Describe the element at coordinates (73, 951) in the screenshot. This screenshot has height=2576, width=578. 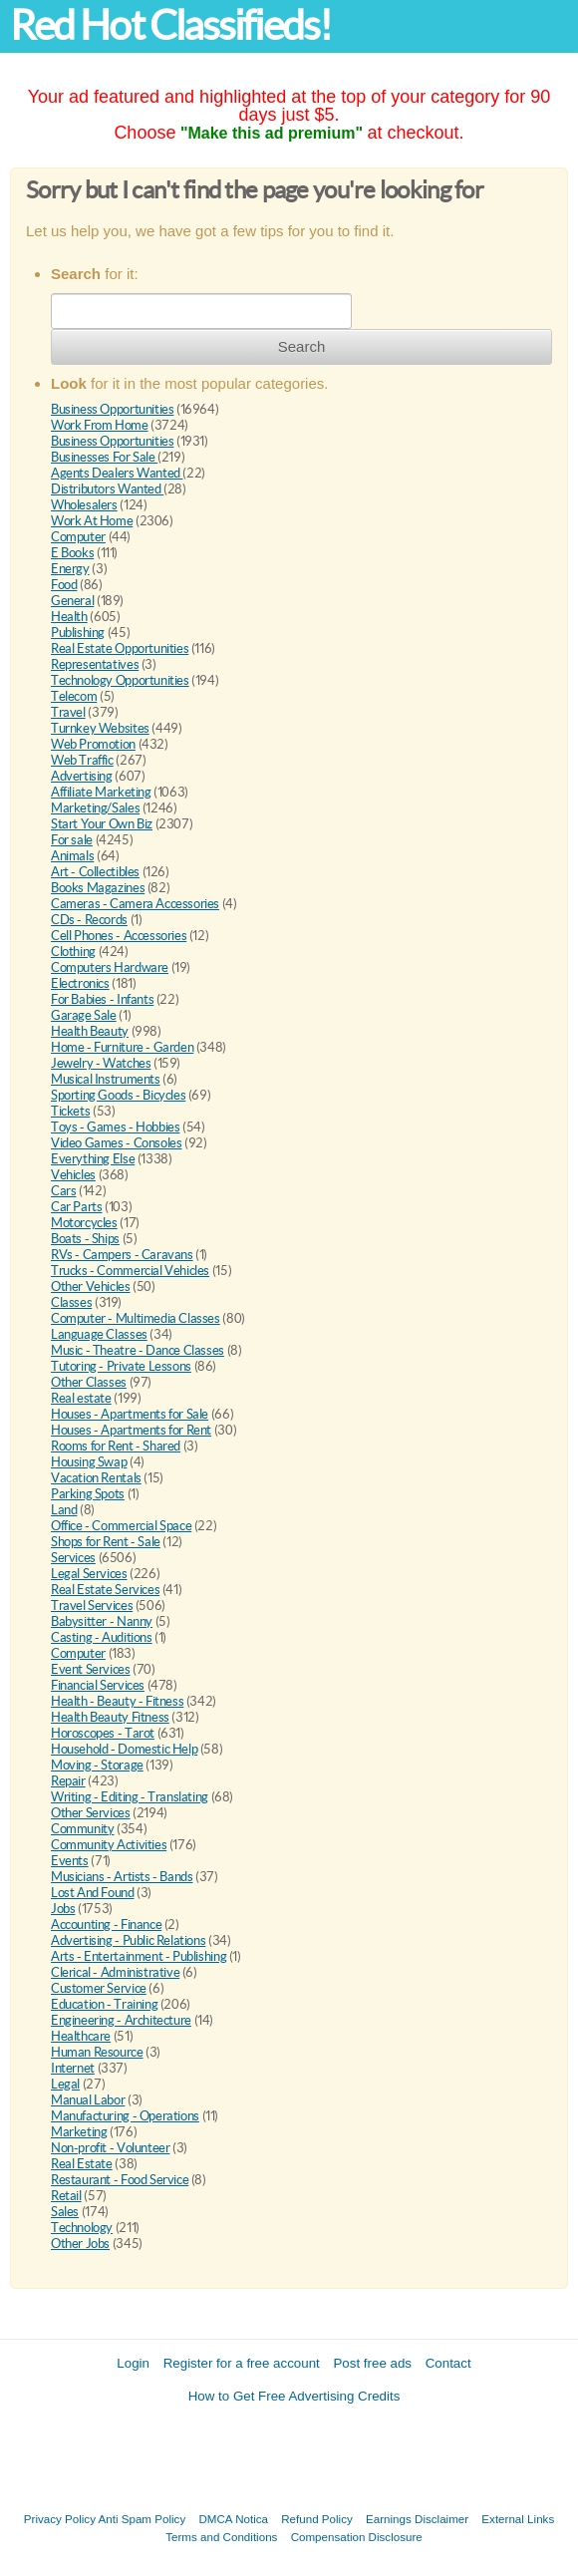
I see `Clothing` at that location.